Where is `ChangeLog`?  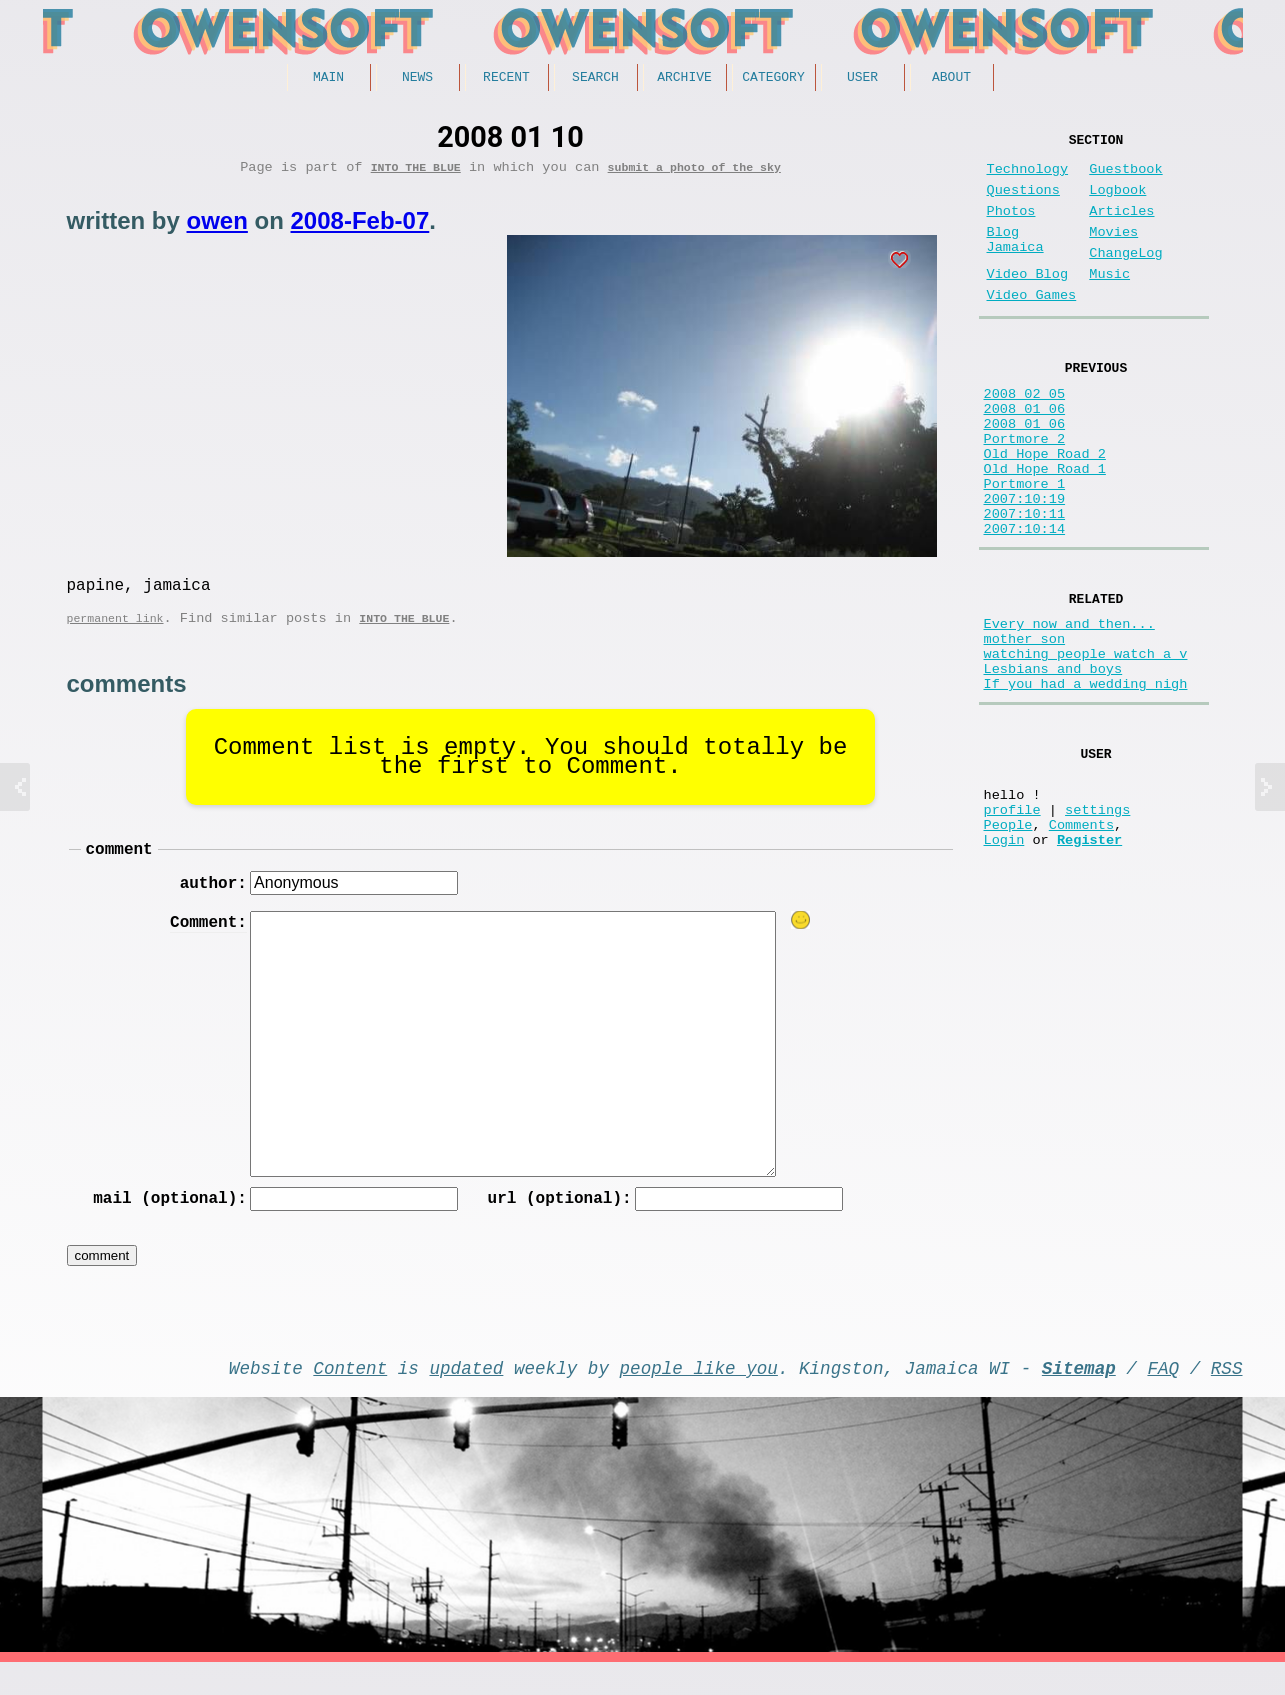 ChangeLog is located at coordinates (1125, 277).